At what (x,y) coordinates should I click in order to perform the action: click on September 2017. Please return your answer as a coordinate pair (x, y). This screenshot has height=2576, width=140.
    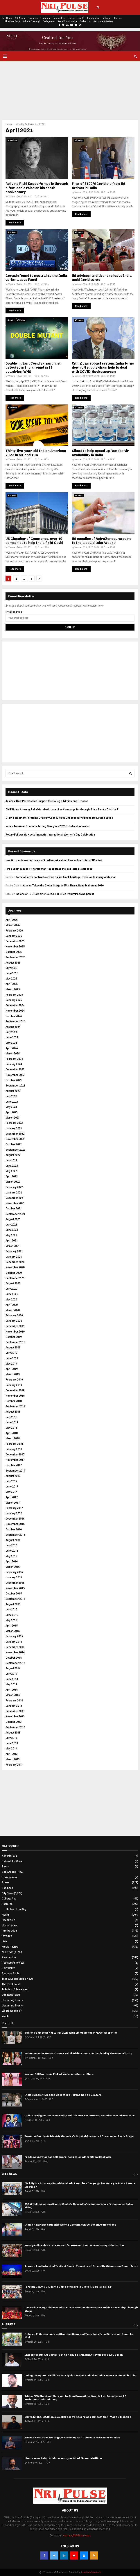
    Looking at the image, I should click on (15, 1470).